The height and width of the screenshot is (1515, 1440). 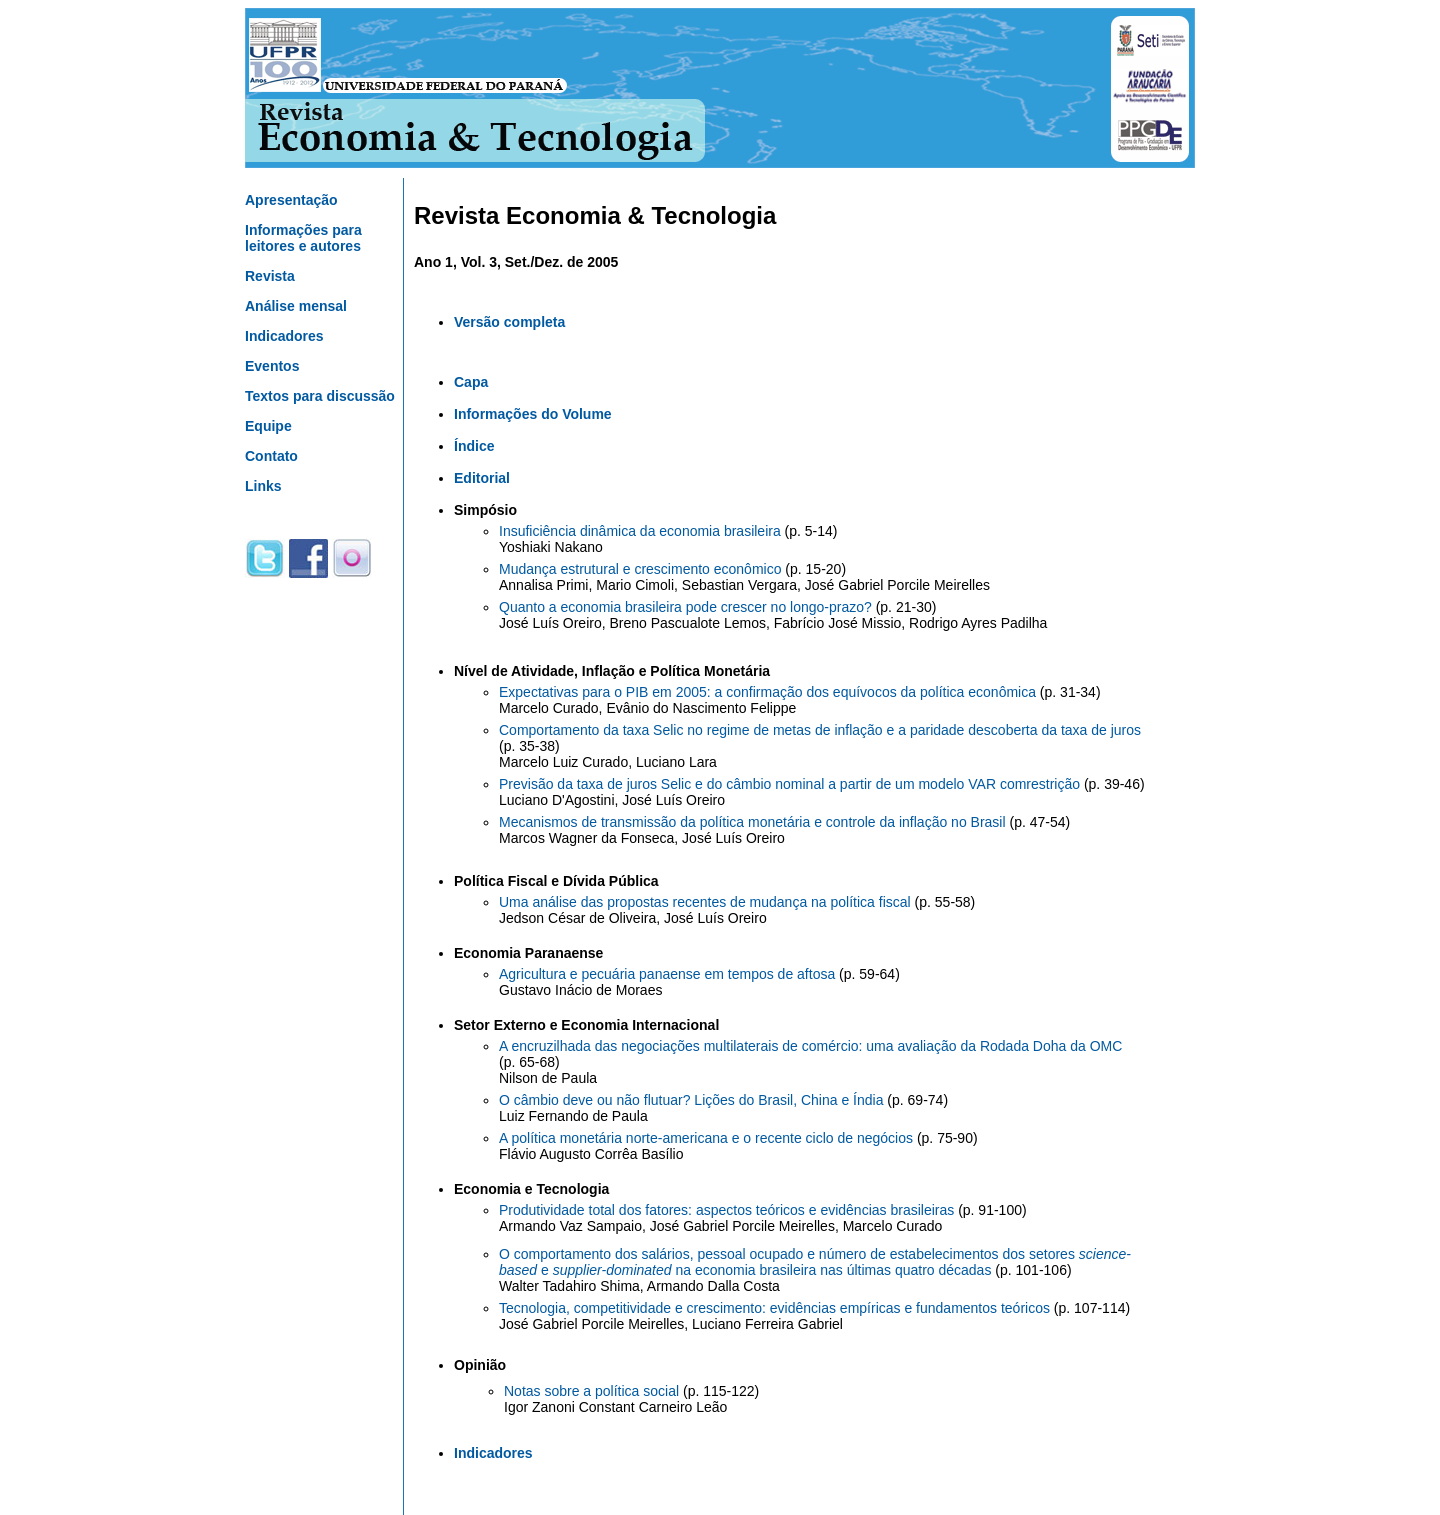 What do you see at coordinates (767, 692) in the screenshot?
I see `Expectativas para o PIB em 2005: a confirmação dos equívocos da política econômica` at bounding box center [767, 692].